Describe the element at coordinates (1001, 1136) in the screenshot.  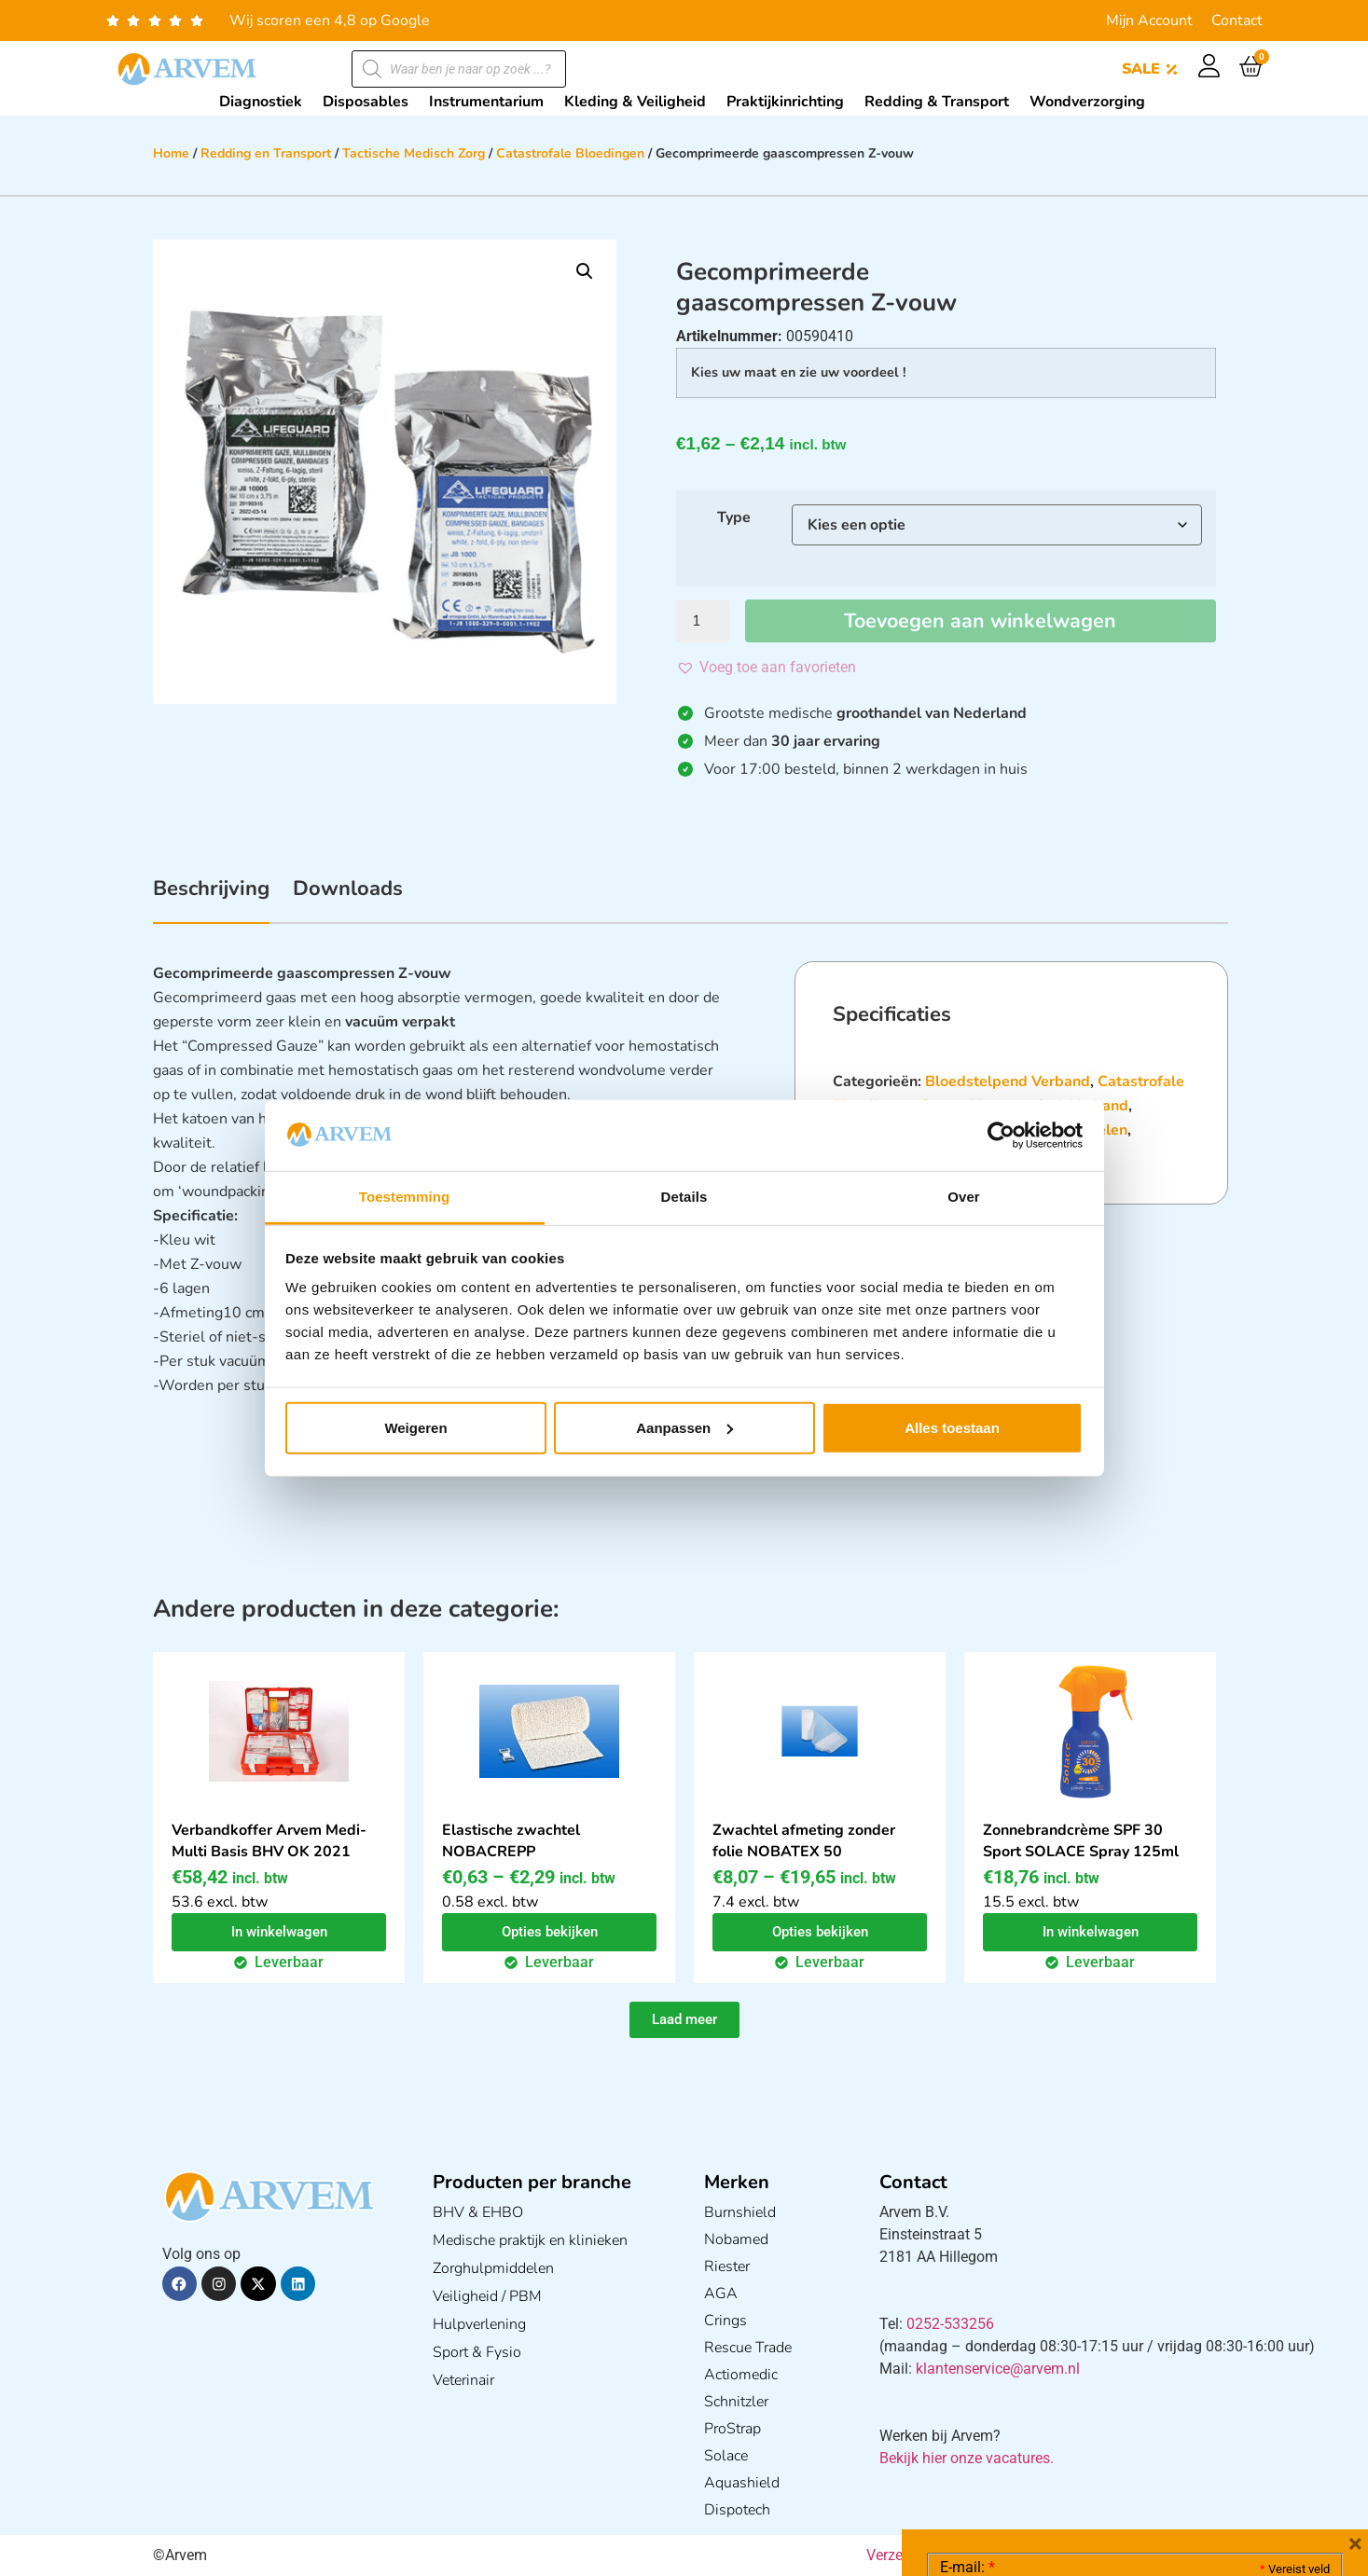
I see `[Cookiebot van Usercentrics - opent in een nieuw venster]` at that location.